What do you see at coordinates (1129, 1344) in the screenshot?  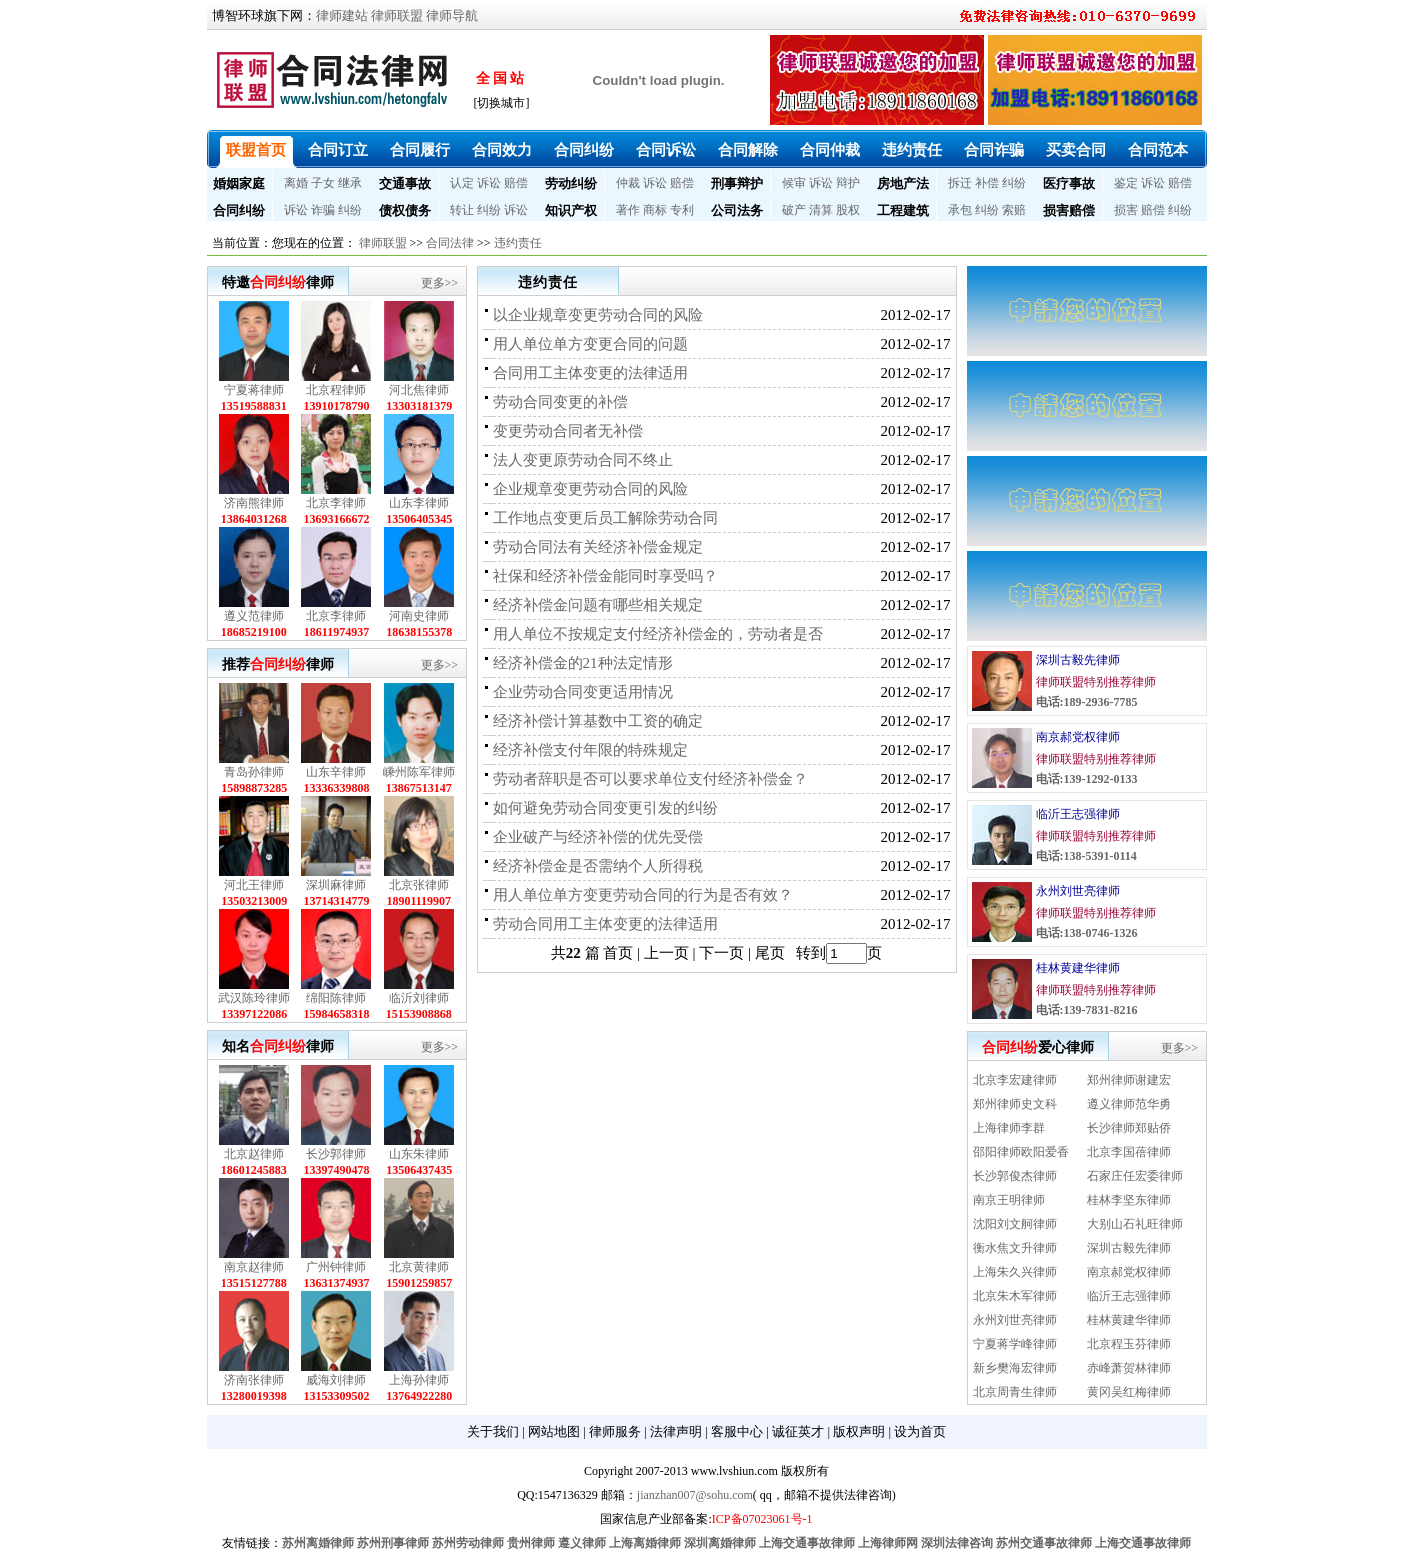 I see `北京程玉芬律师` at bounding box center [1129, 1344].